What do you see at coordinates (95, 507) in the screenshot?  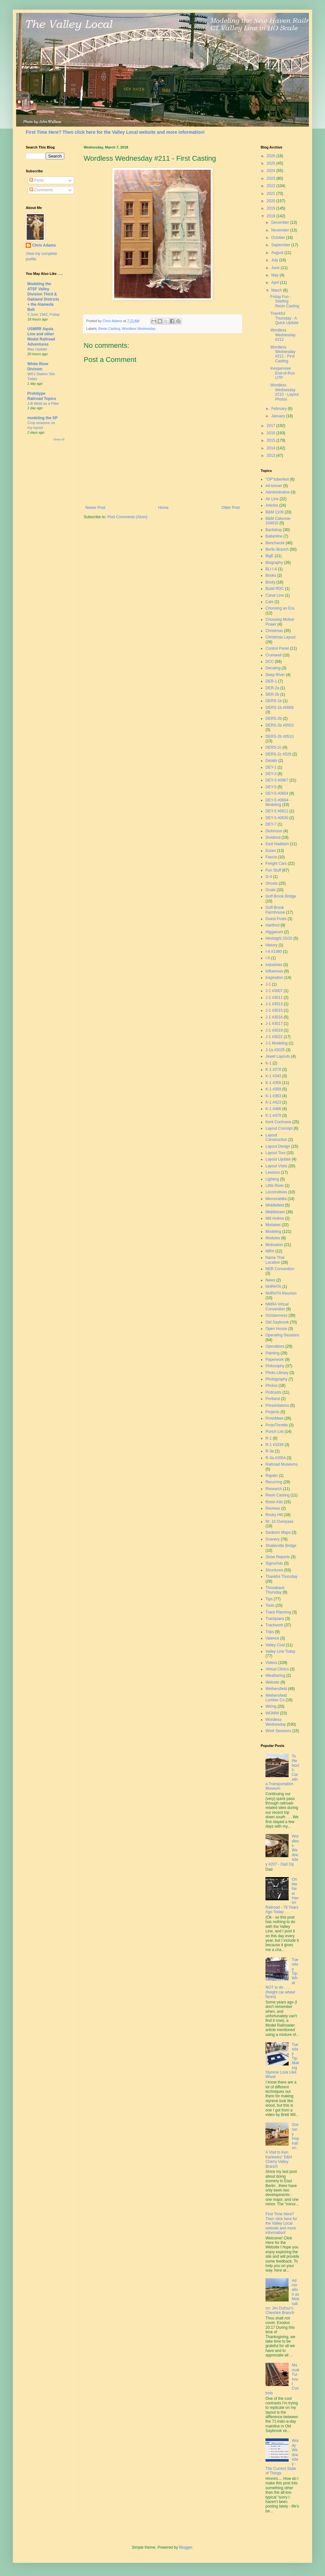 I see `Newer Post` at bounding box center [95, 507].